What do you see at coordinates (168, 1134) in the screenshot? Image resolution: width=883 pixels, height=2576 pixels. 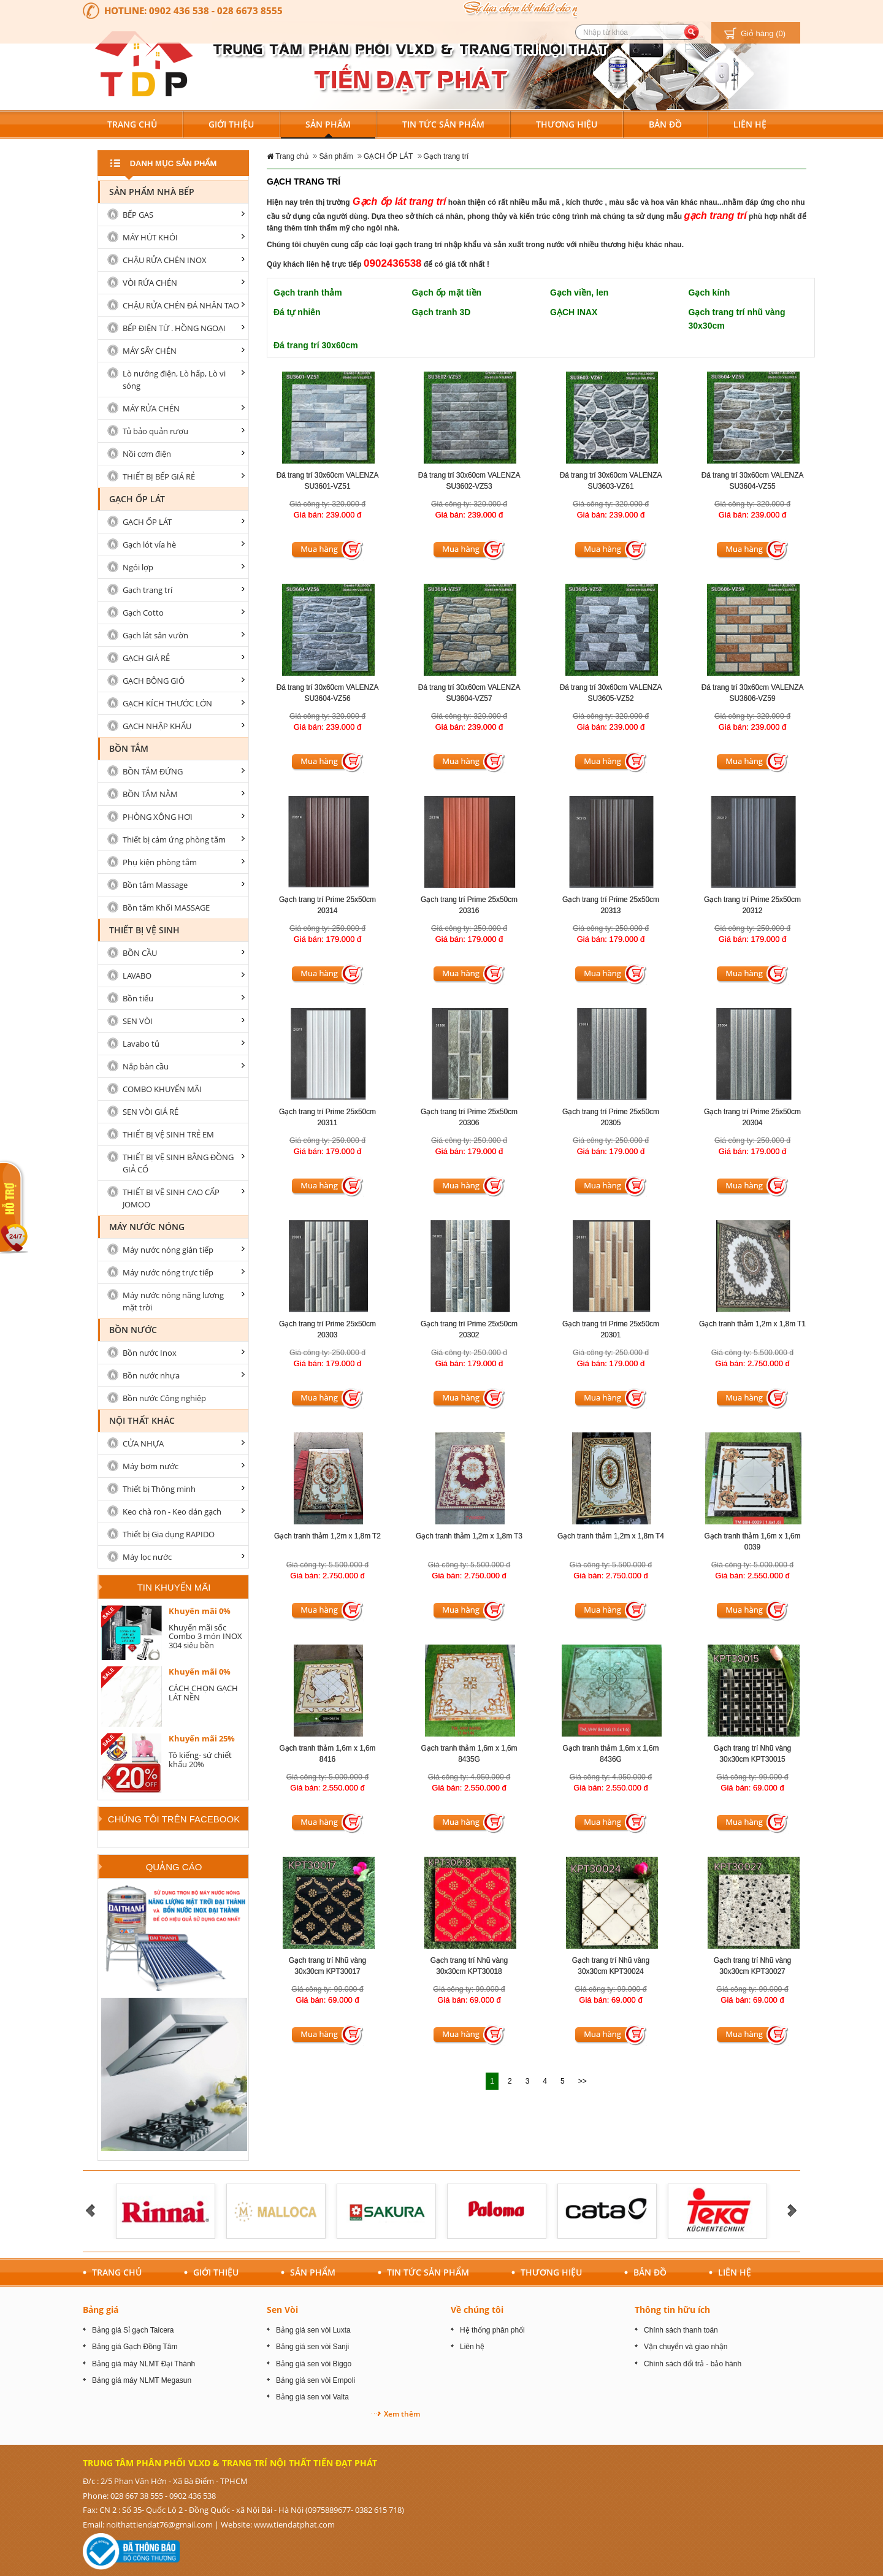 I see `THIẾT BỊ VỆ SINH TRẺ EM` at bounding box center [168, 1134].